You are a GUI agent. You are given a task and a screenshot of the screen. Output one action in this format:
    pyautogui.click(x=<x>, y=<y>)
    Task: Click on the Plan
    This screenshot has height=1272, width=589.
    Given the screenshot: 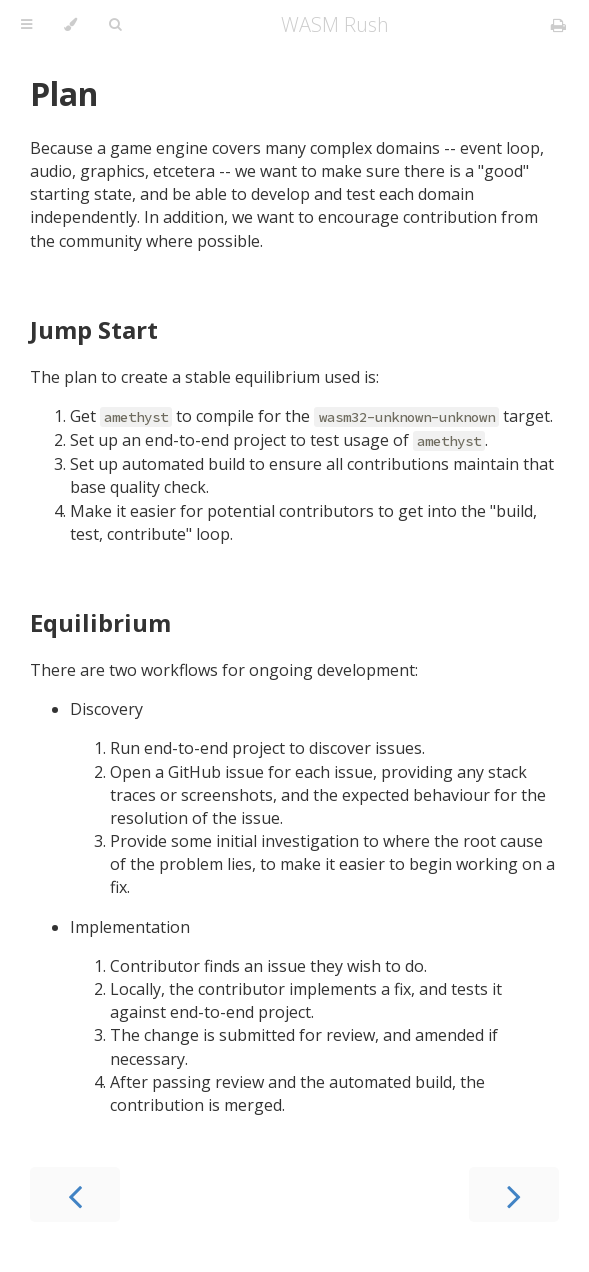 What is the action you would take?
    pyautogui.click(x=64, y=93)
    